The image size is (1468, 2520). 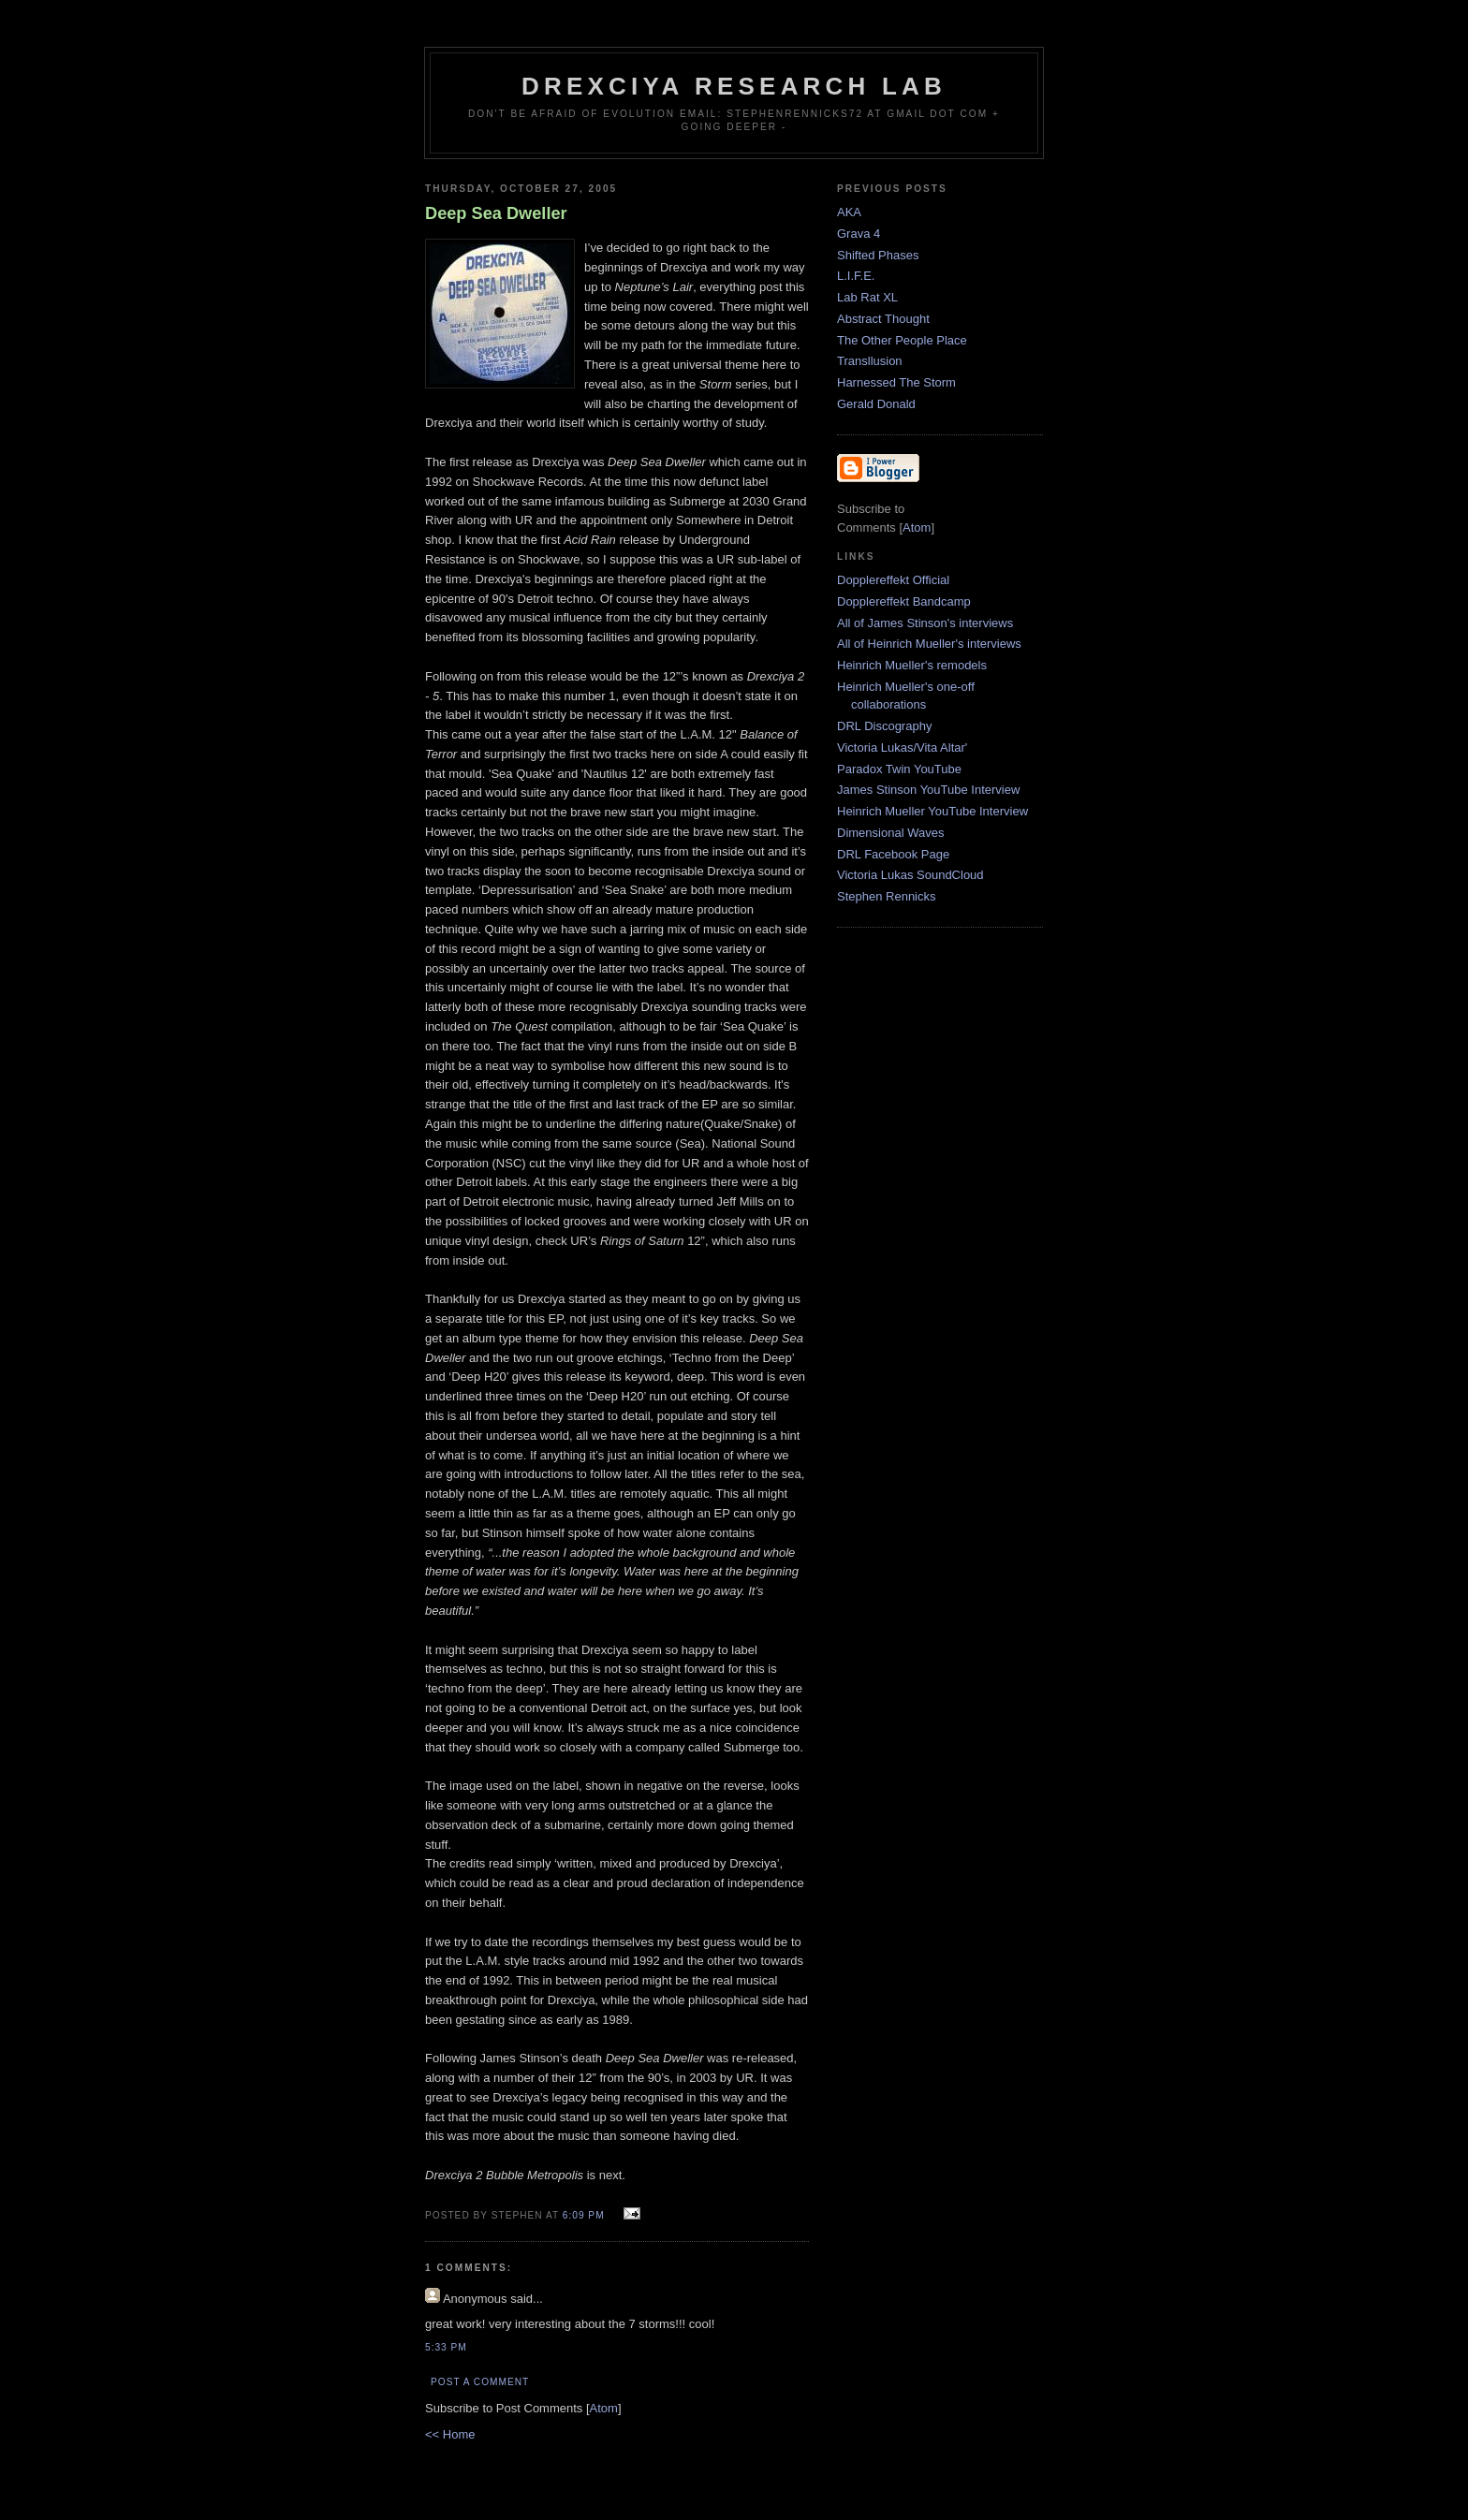 I want to click on Heinrich Mueller's remodels, so click(x=912, y=665).